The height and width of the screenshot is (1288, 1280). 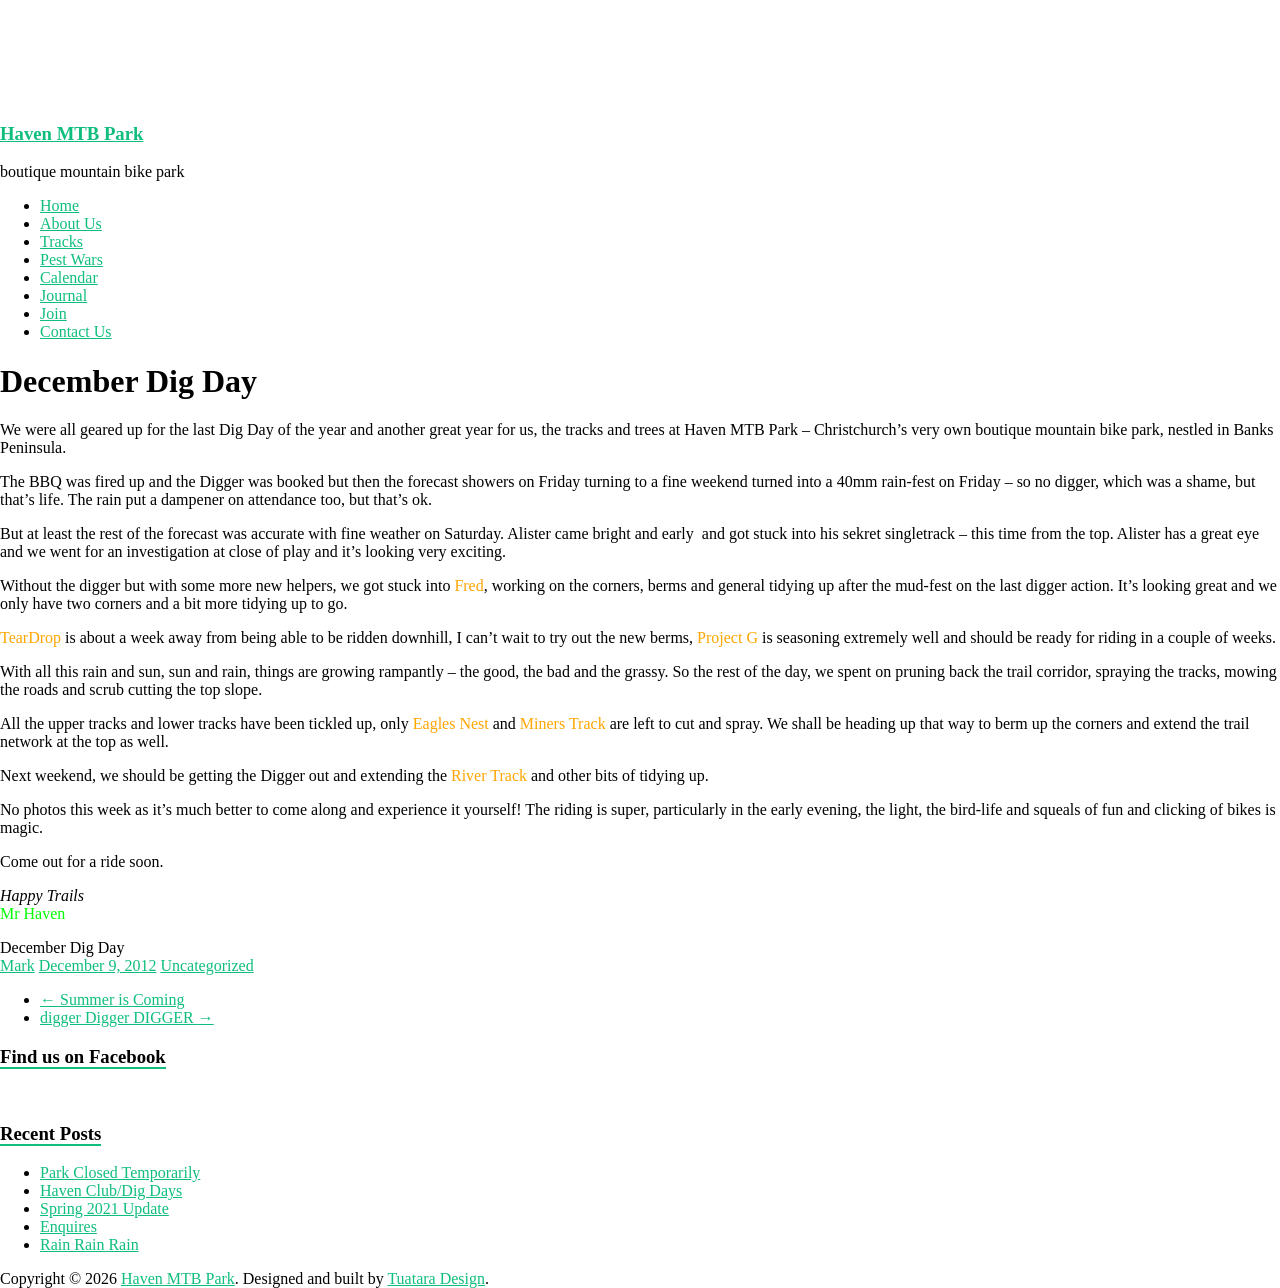 I want to click on Haven Club/Dig Days, so click(x=111, y=1190).